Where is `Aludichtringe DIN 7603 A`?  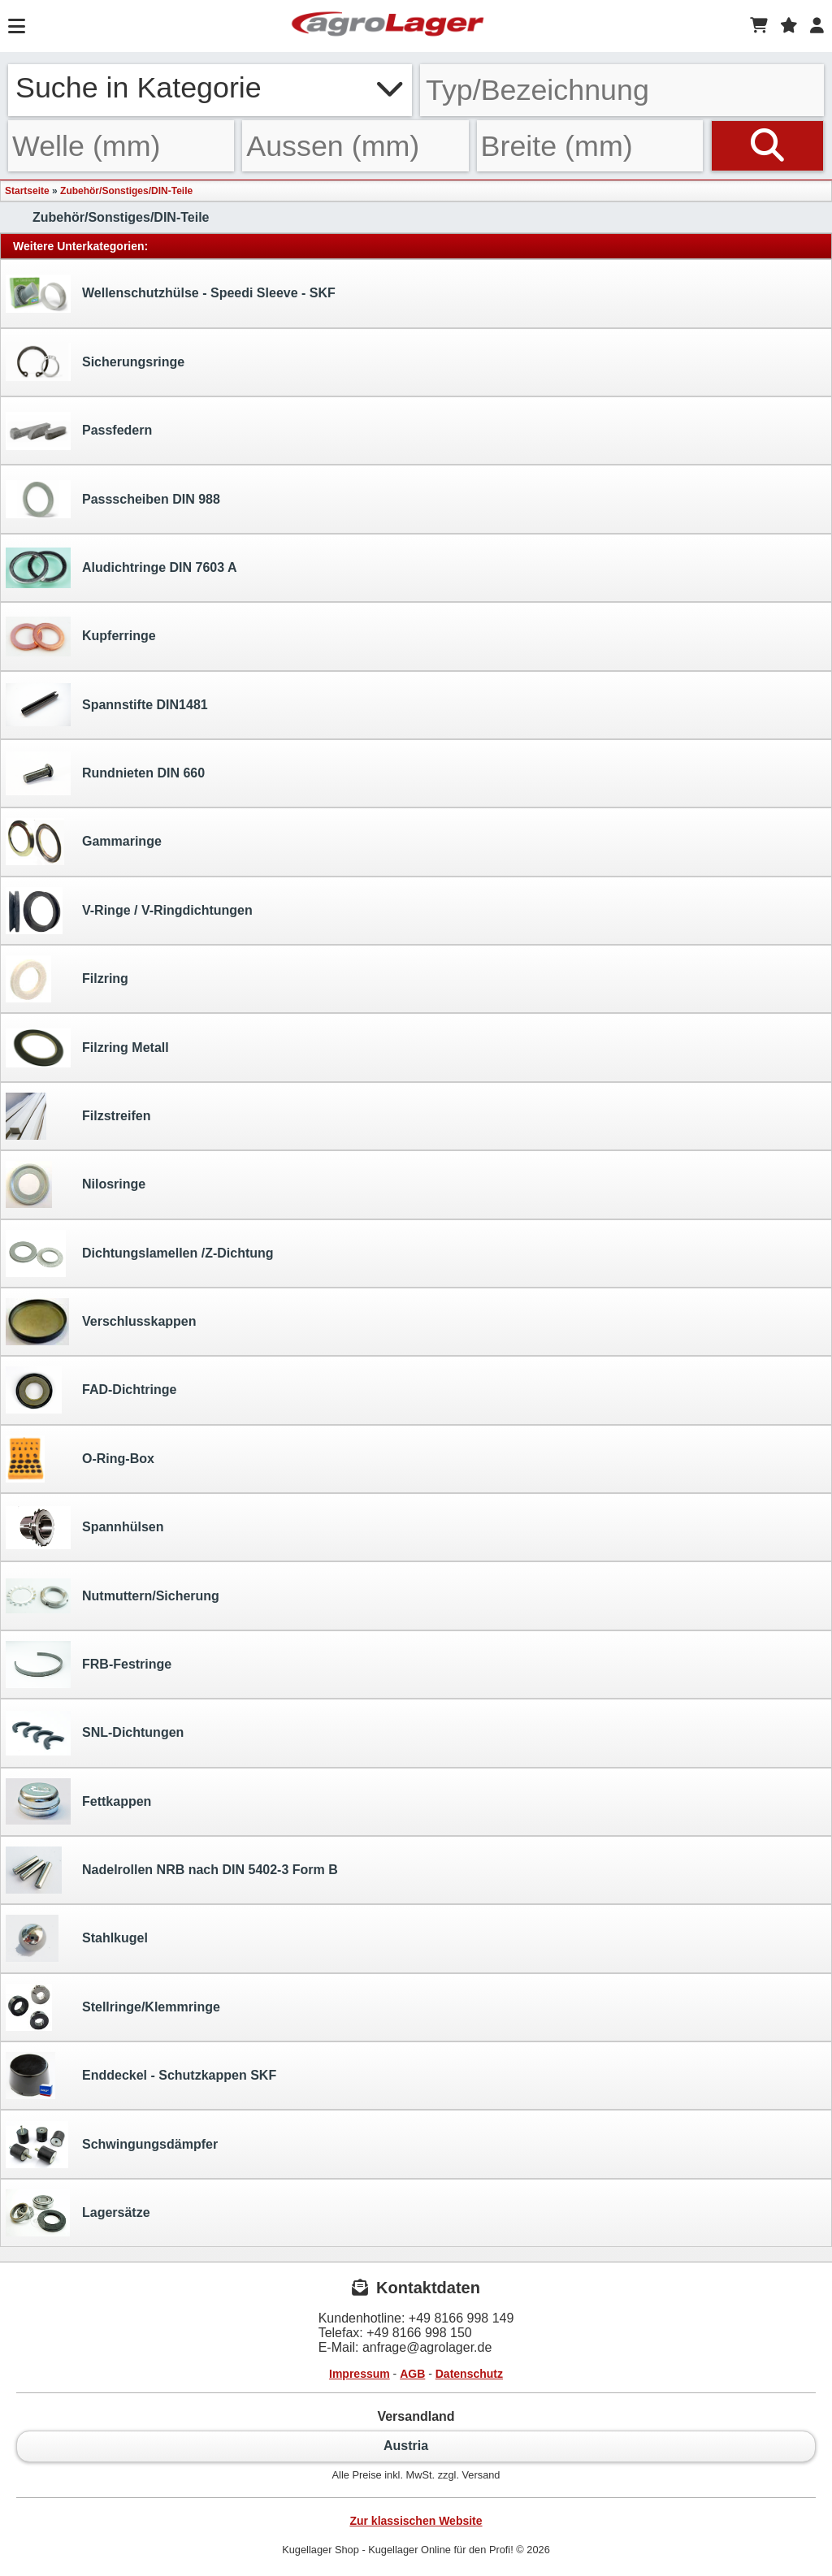 Aludichtringe DIN 7603 A is located at coordinates (121, 568).